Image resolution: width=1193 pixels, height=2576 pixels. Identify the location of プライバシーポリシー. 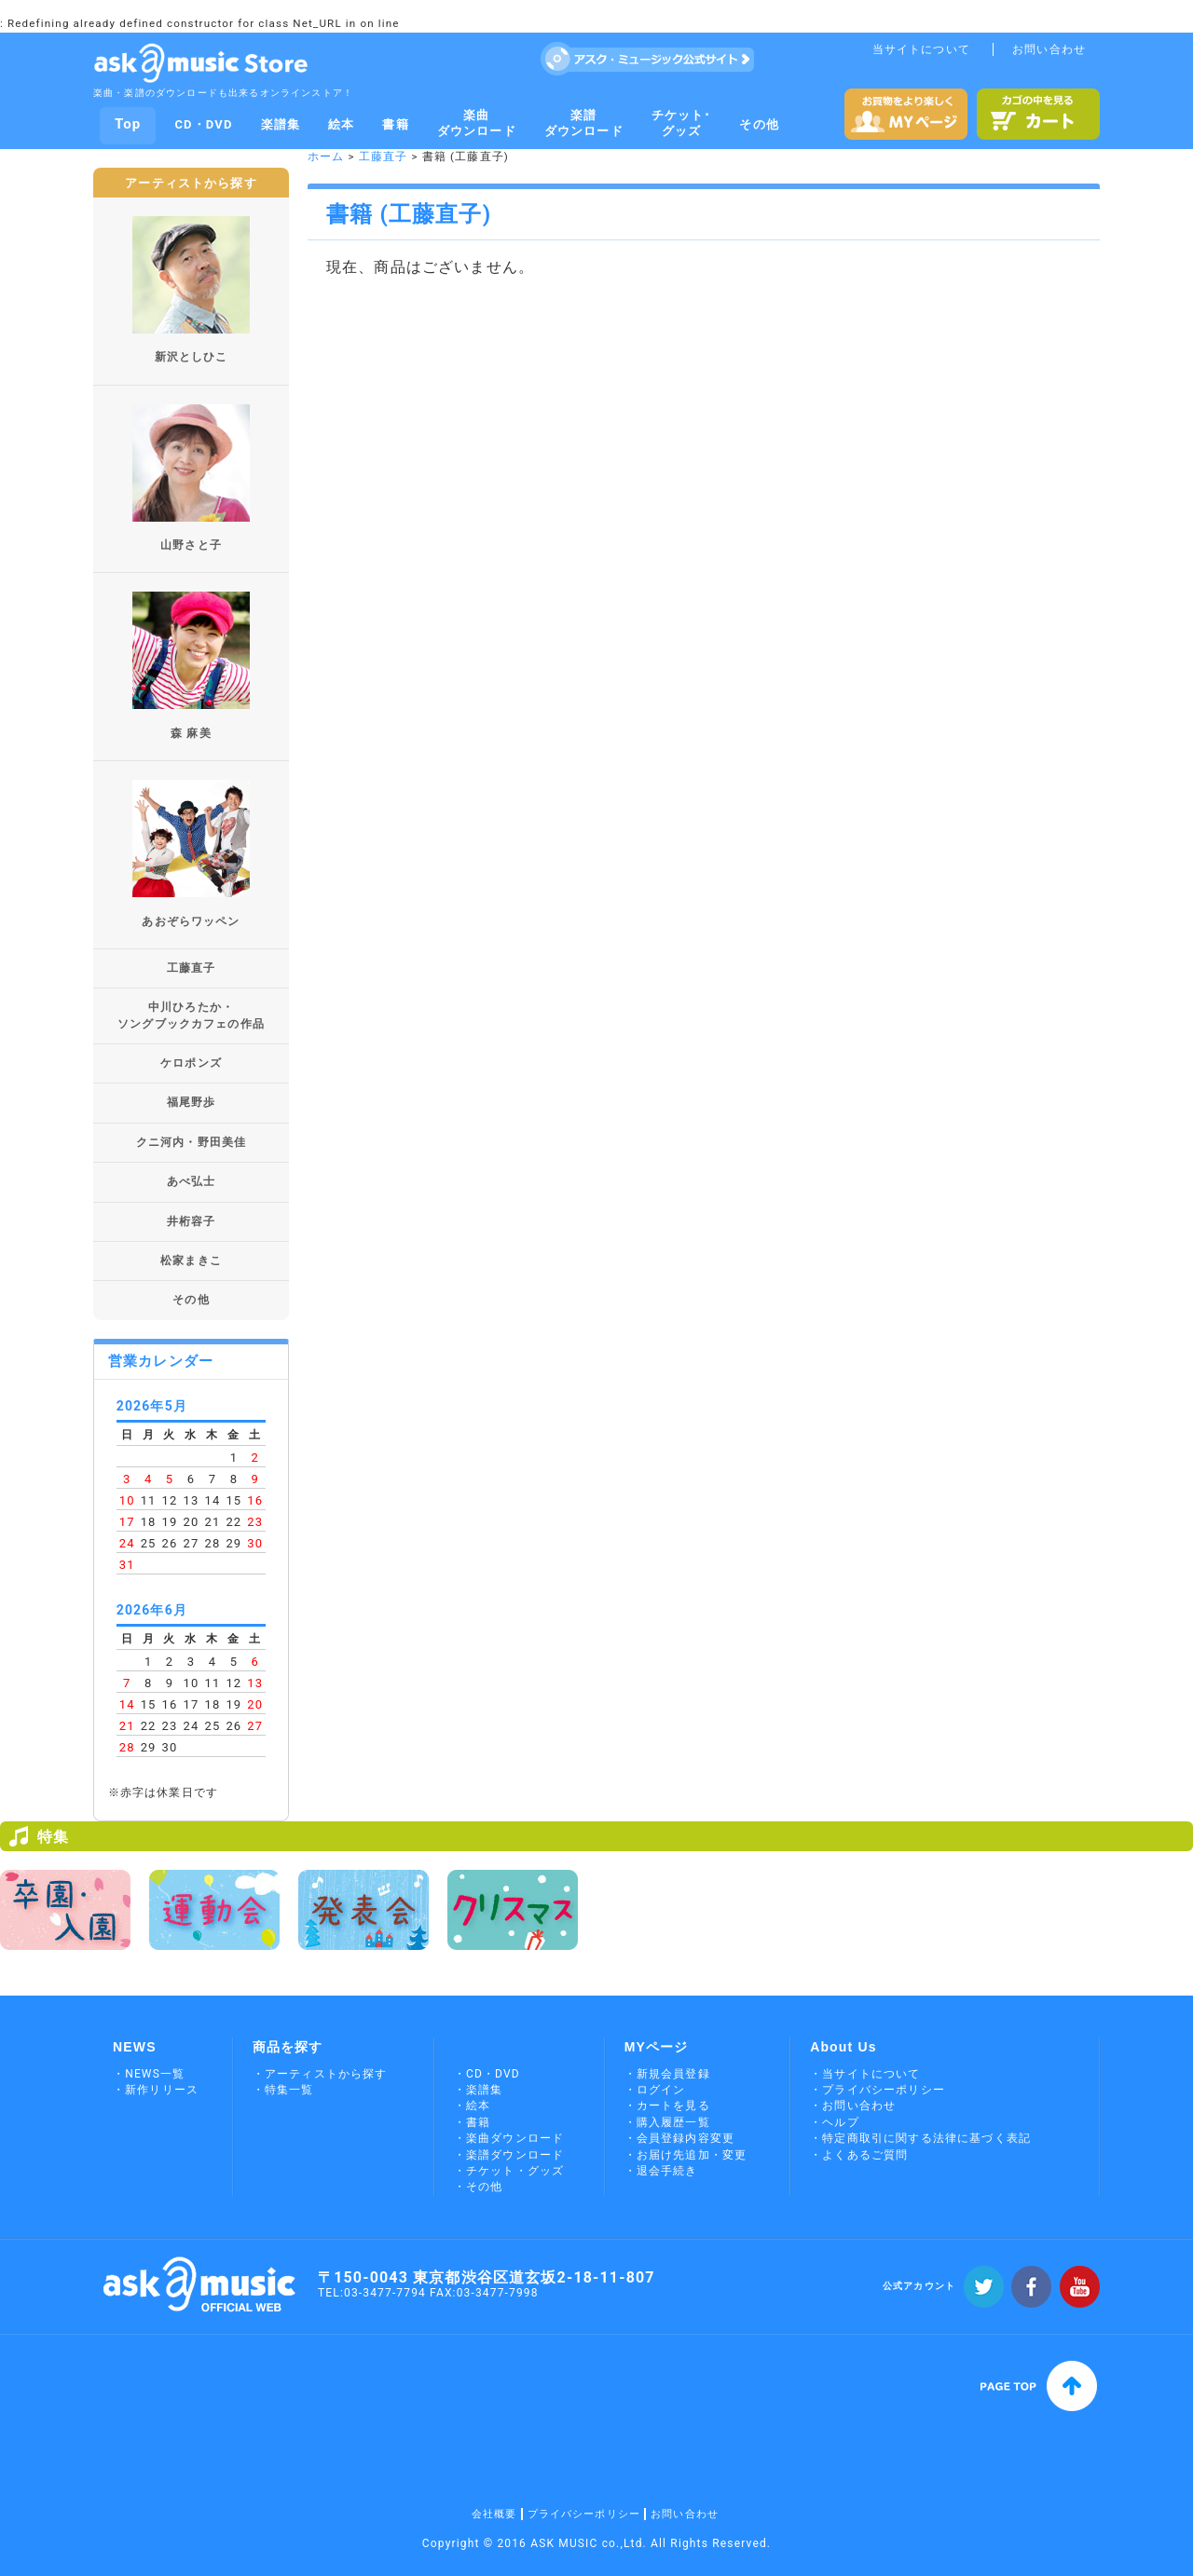
(584, 2514).